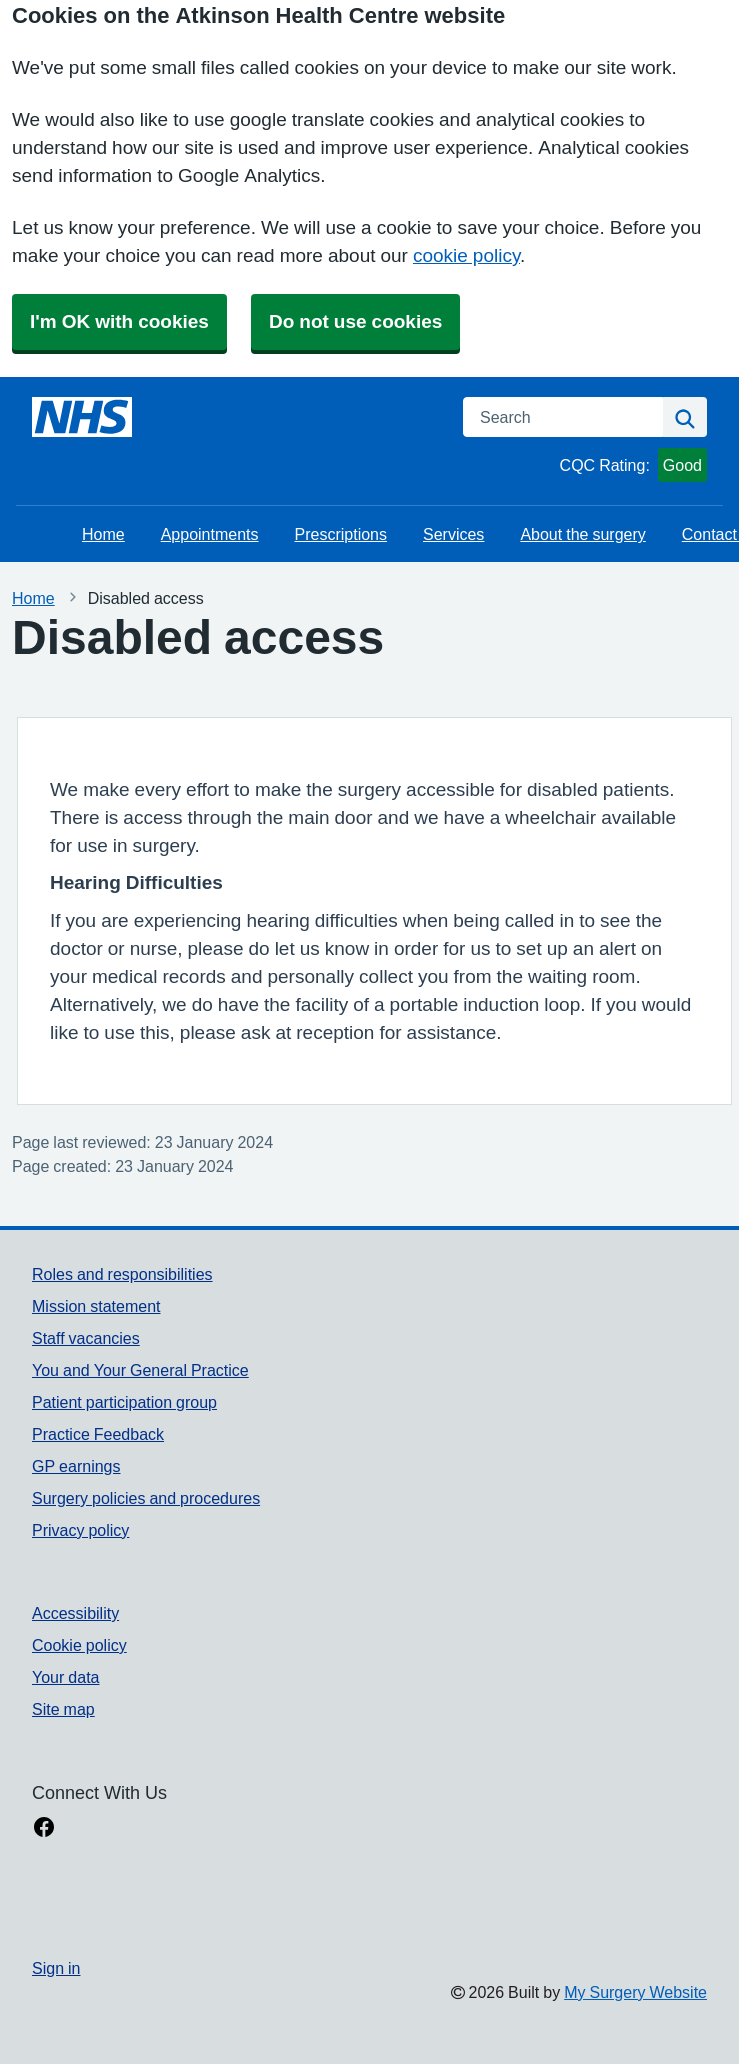 The height and width of the screenshot is (2064, 739). I want to click on Roles and responsibilities, so click(122, 1274).